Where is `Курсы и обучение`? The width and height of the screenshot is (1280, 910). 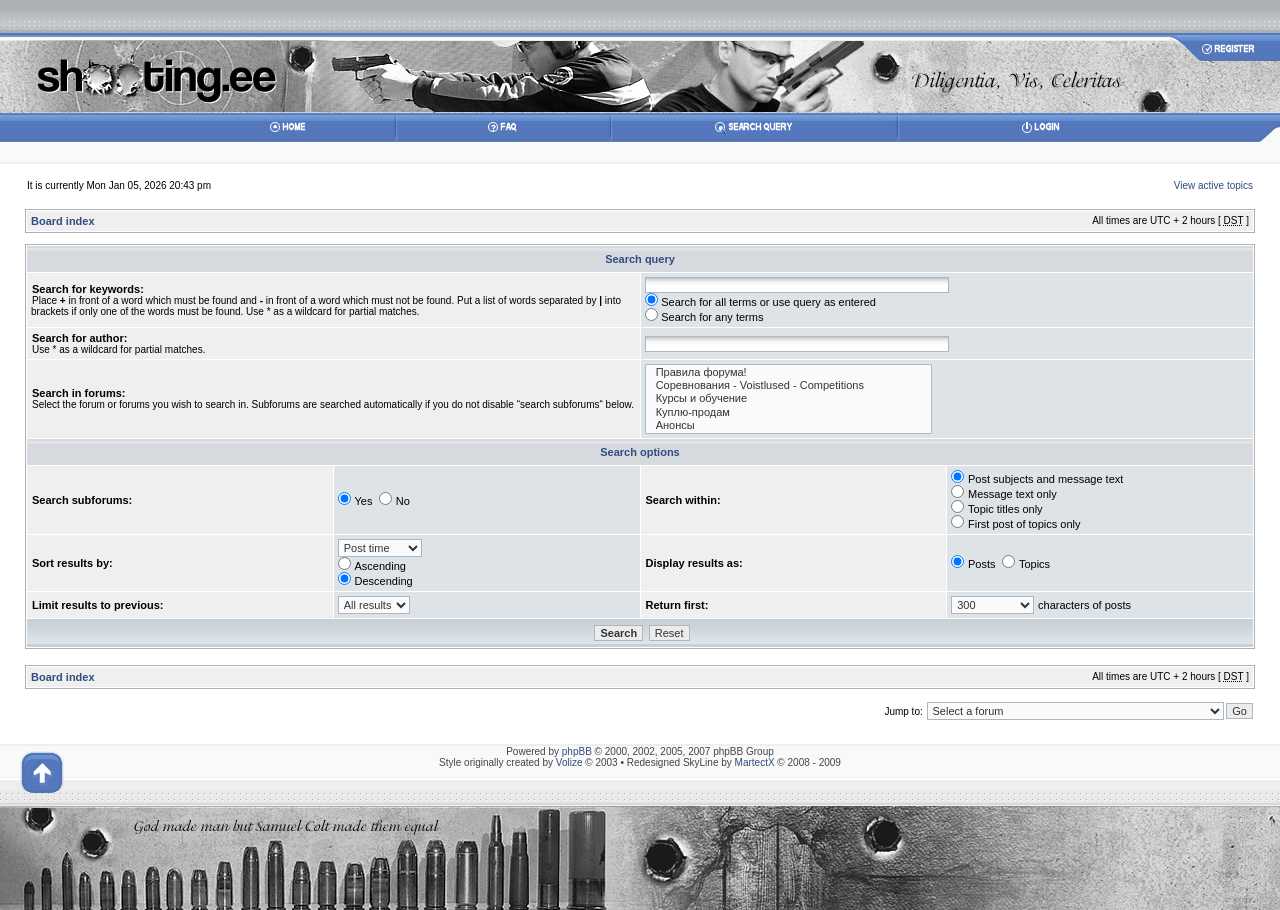
Курсы и обучение is located at coordinates (789, 398).